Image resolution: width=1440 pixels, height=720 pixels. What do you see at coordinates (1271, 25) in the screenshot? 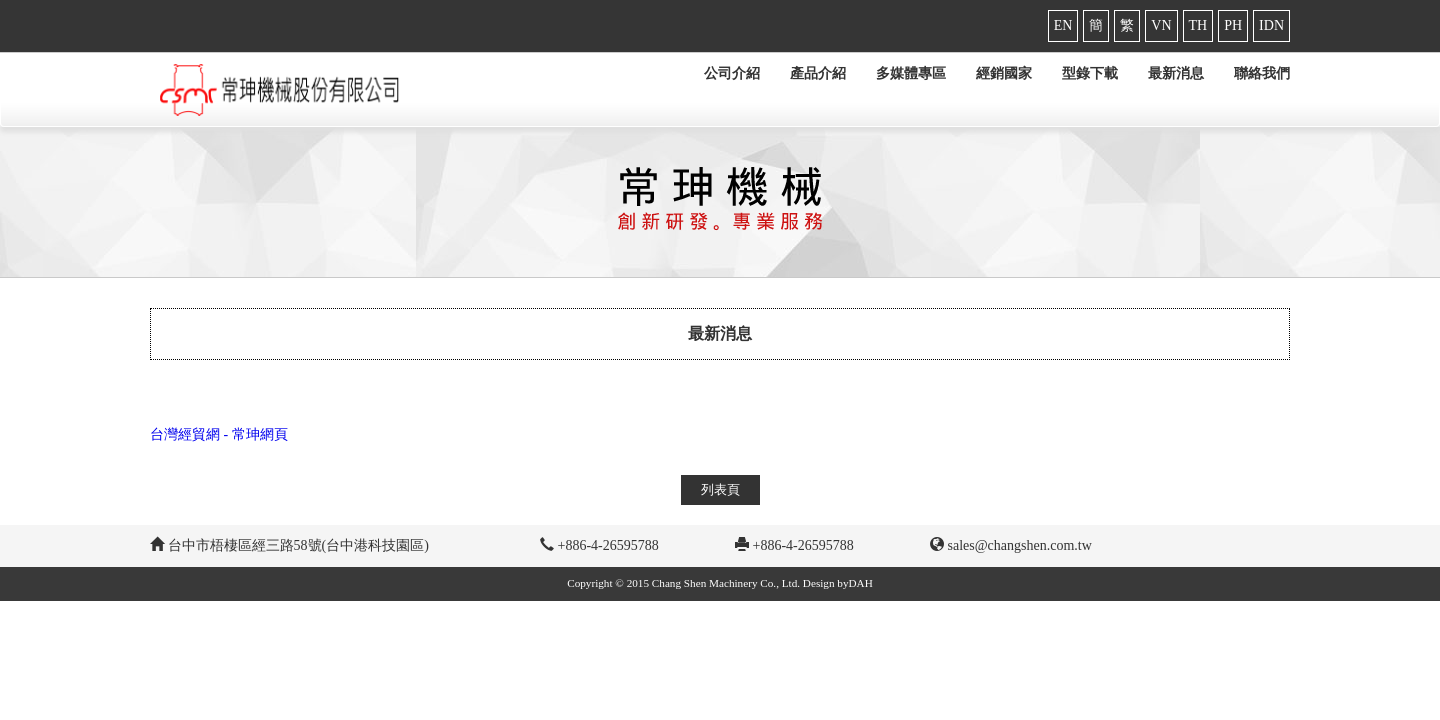
I see `IDN` at bounding box center [1271, 25].